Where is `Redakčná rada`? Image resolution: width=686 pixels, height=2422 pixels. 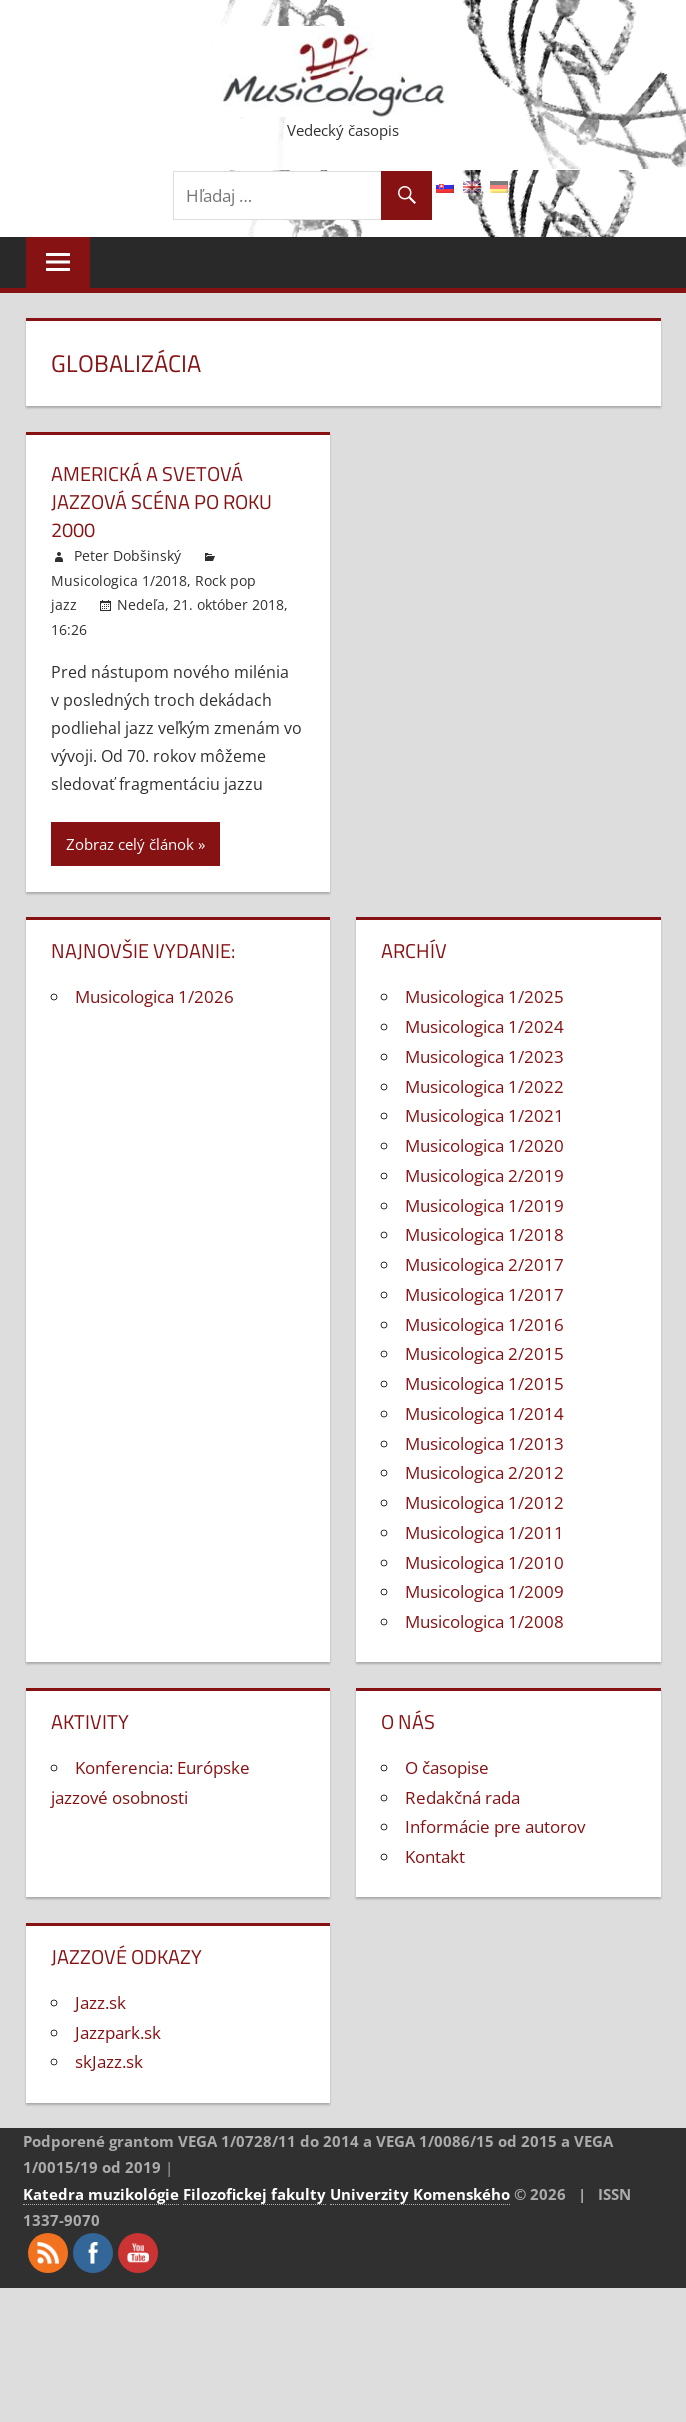
Redakčná rada is located at coordinates (462, 1797).